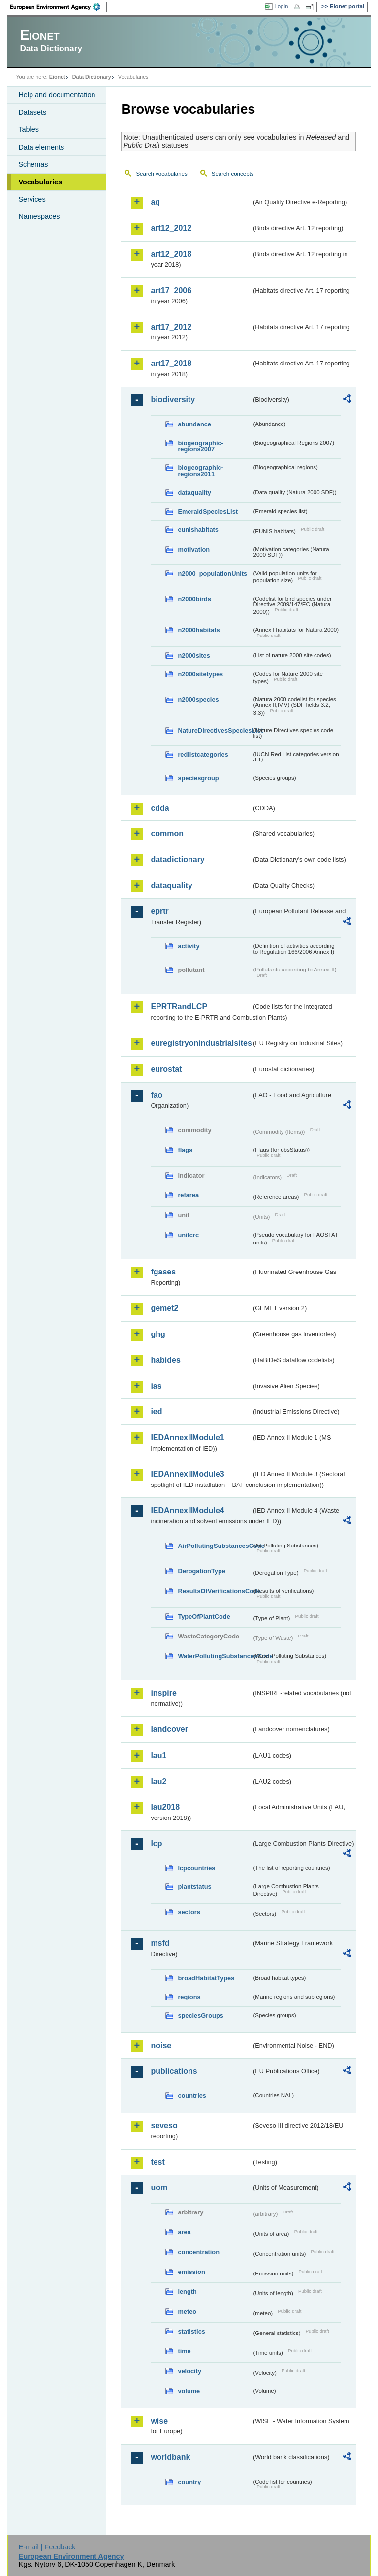 This screenshot has width=378, height=2576. I want to click on noise, so click(161, 2045).